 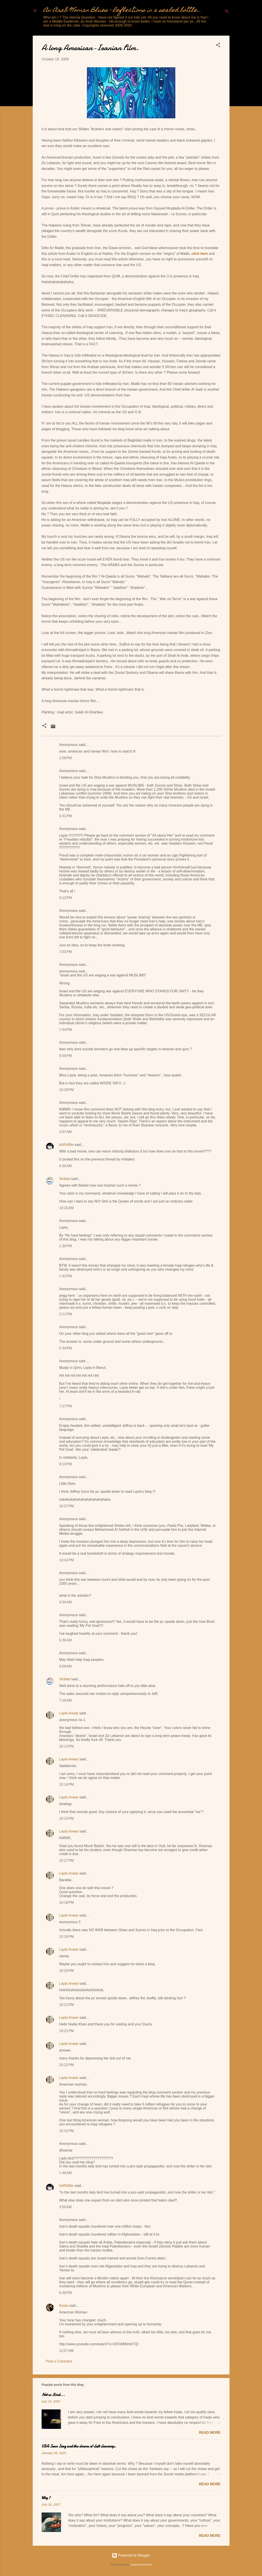 I want to click on 10:07 PM, so click(x=66, y=1506).